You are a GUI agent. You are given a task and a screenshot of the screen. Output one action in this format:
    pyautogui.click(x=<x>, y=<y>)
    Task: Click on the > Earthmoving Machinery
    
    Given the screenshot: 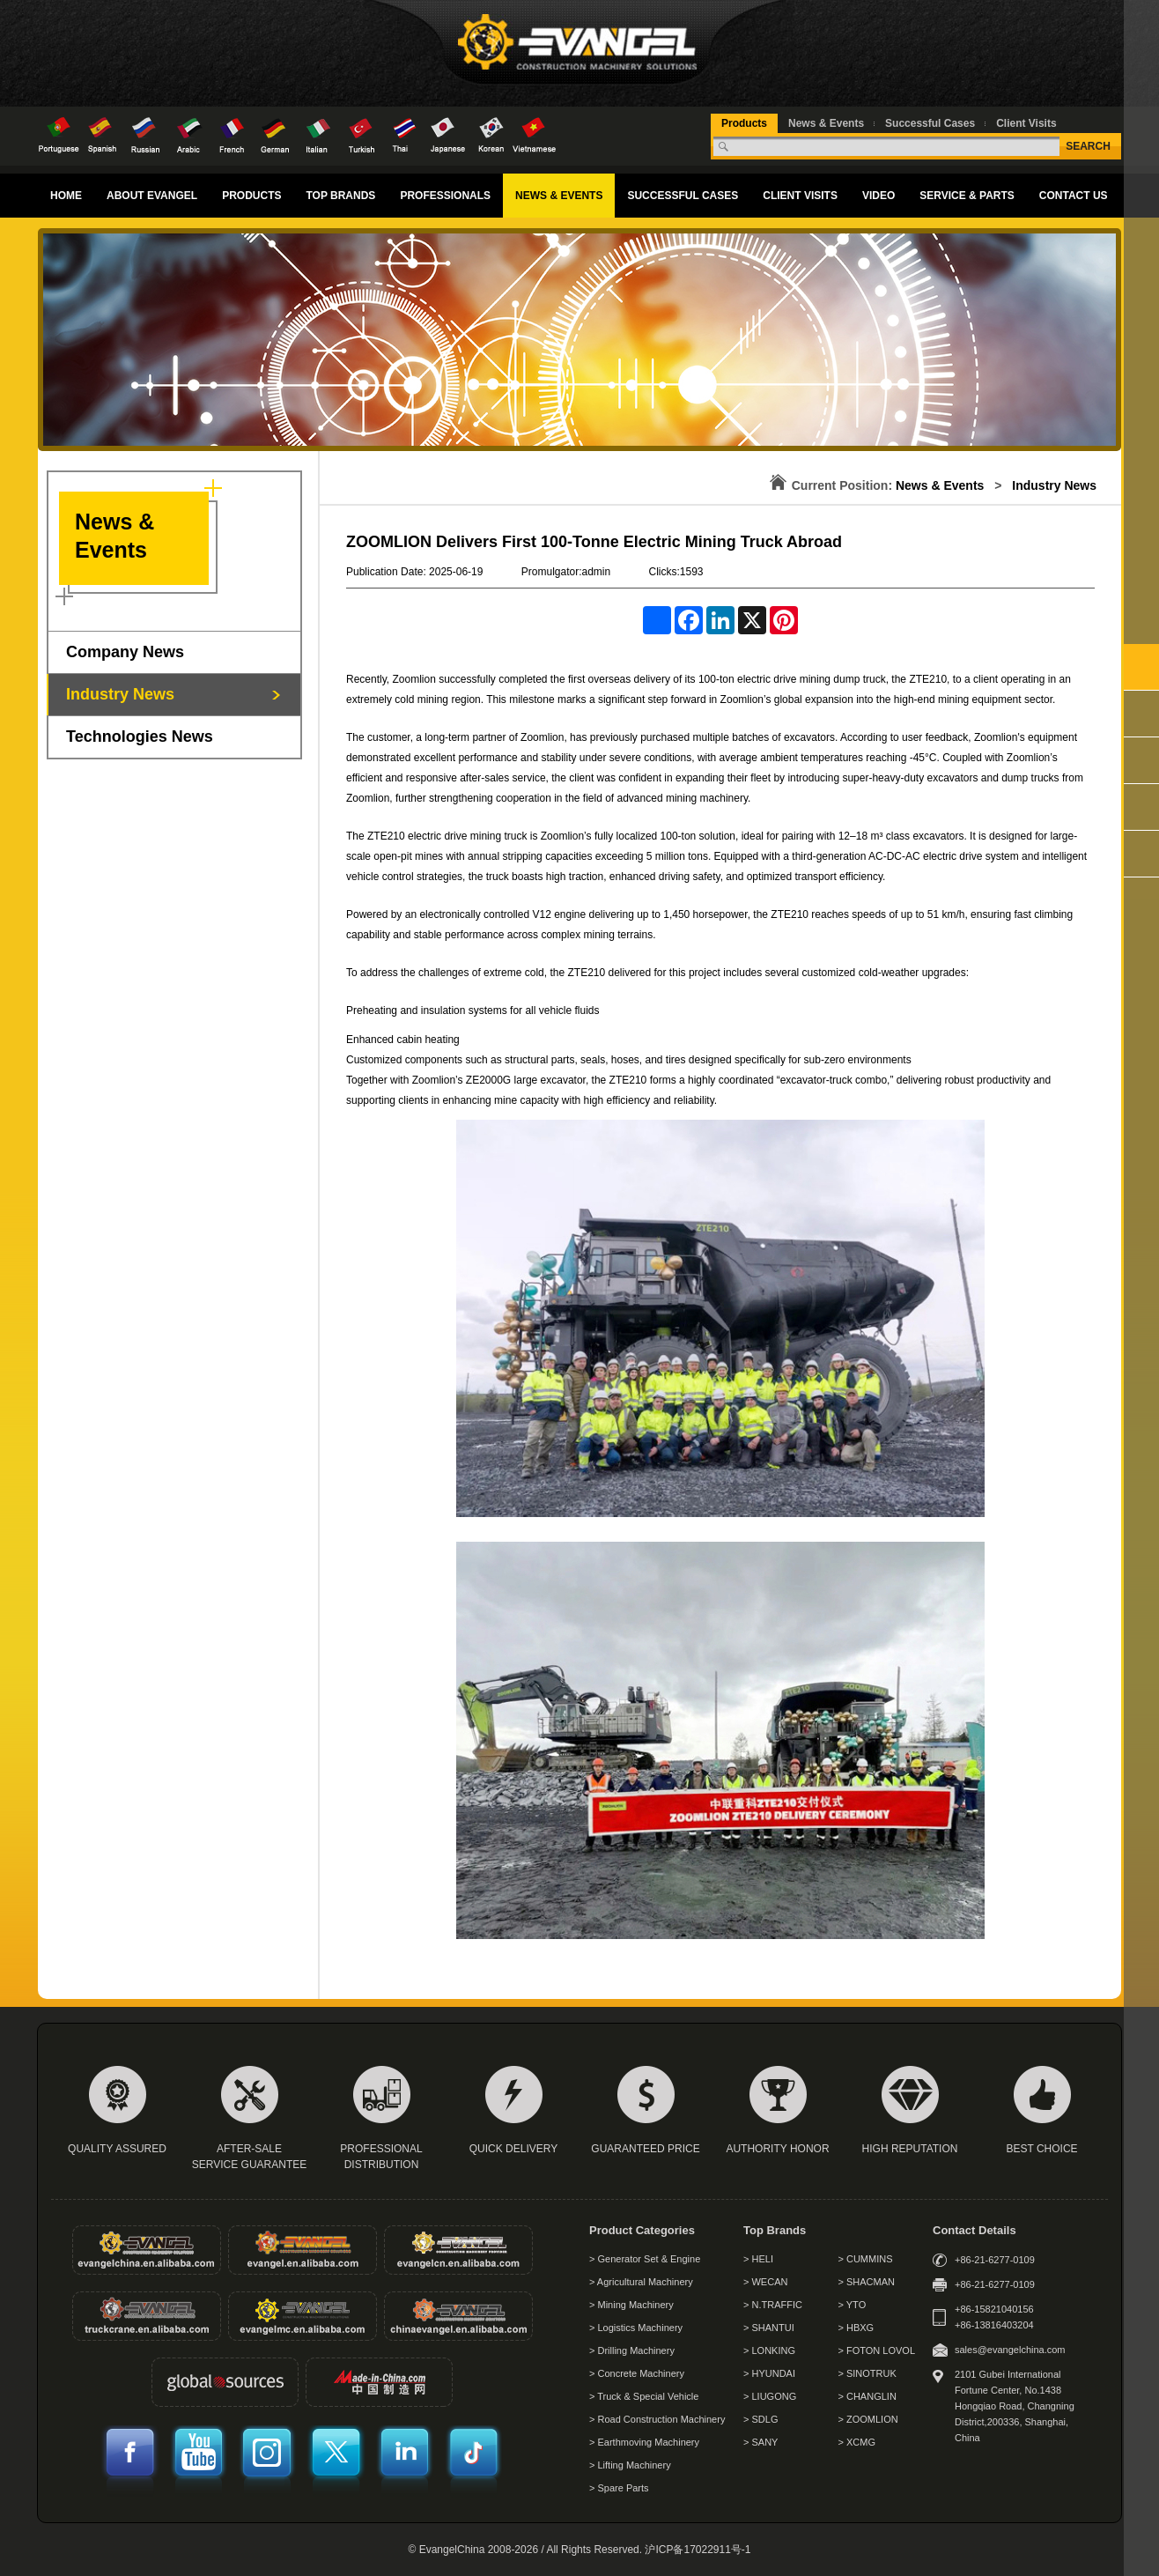 What is the action you would take?
    pyautogui.click(x=644, y=2442)
    